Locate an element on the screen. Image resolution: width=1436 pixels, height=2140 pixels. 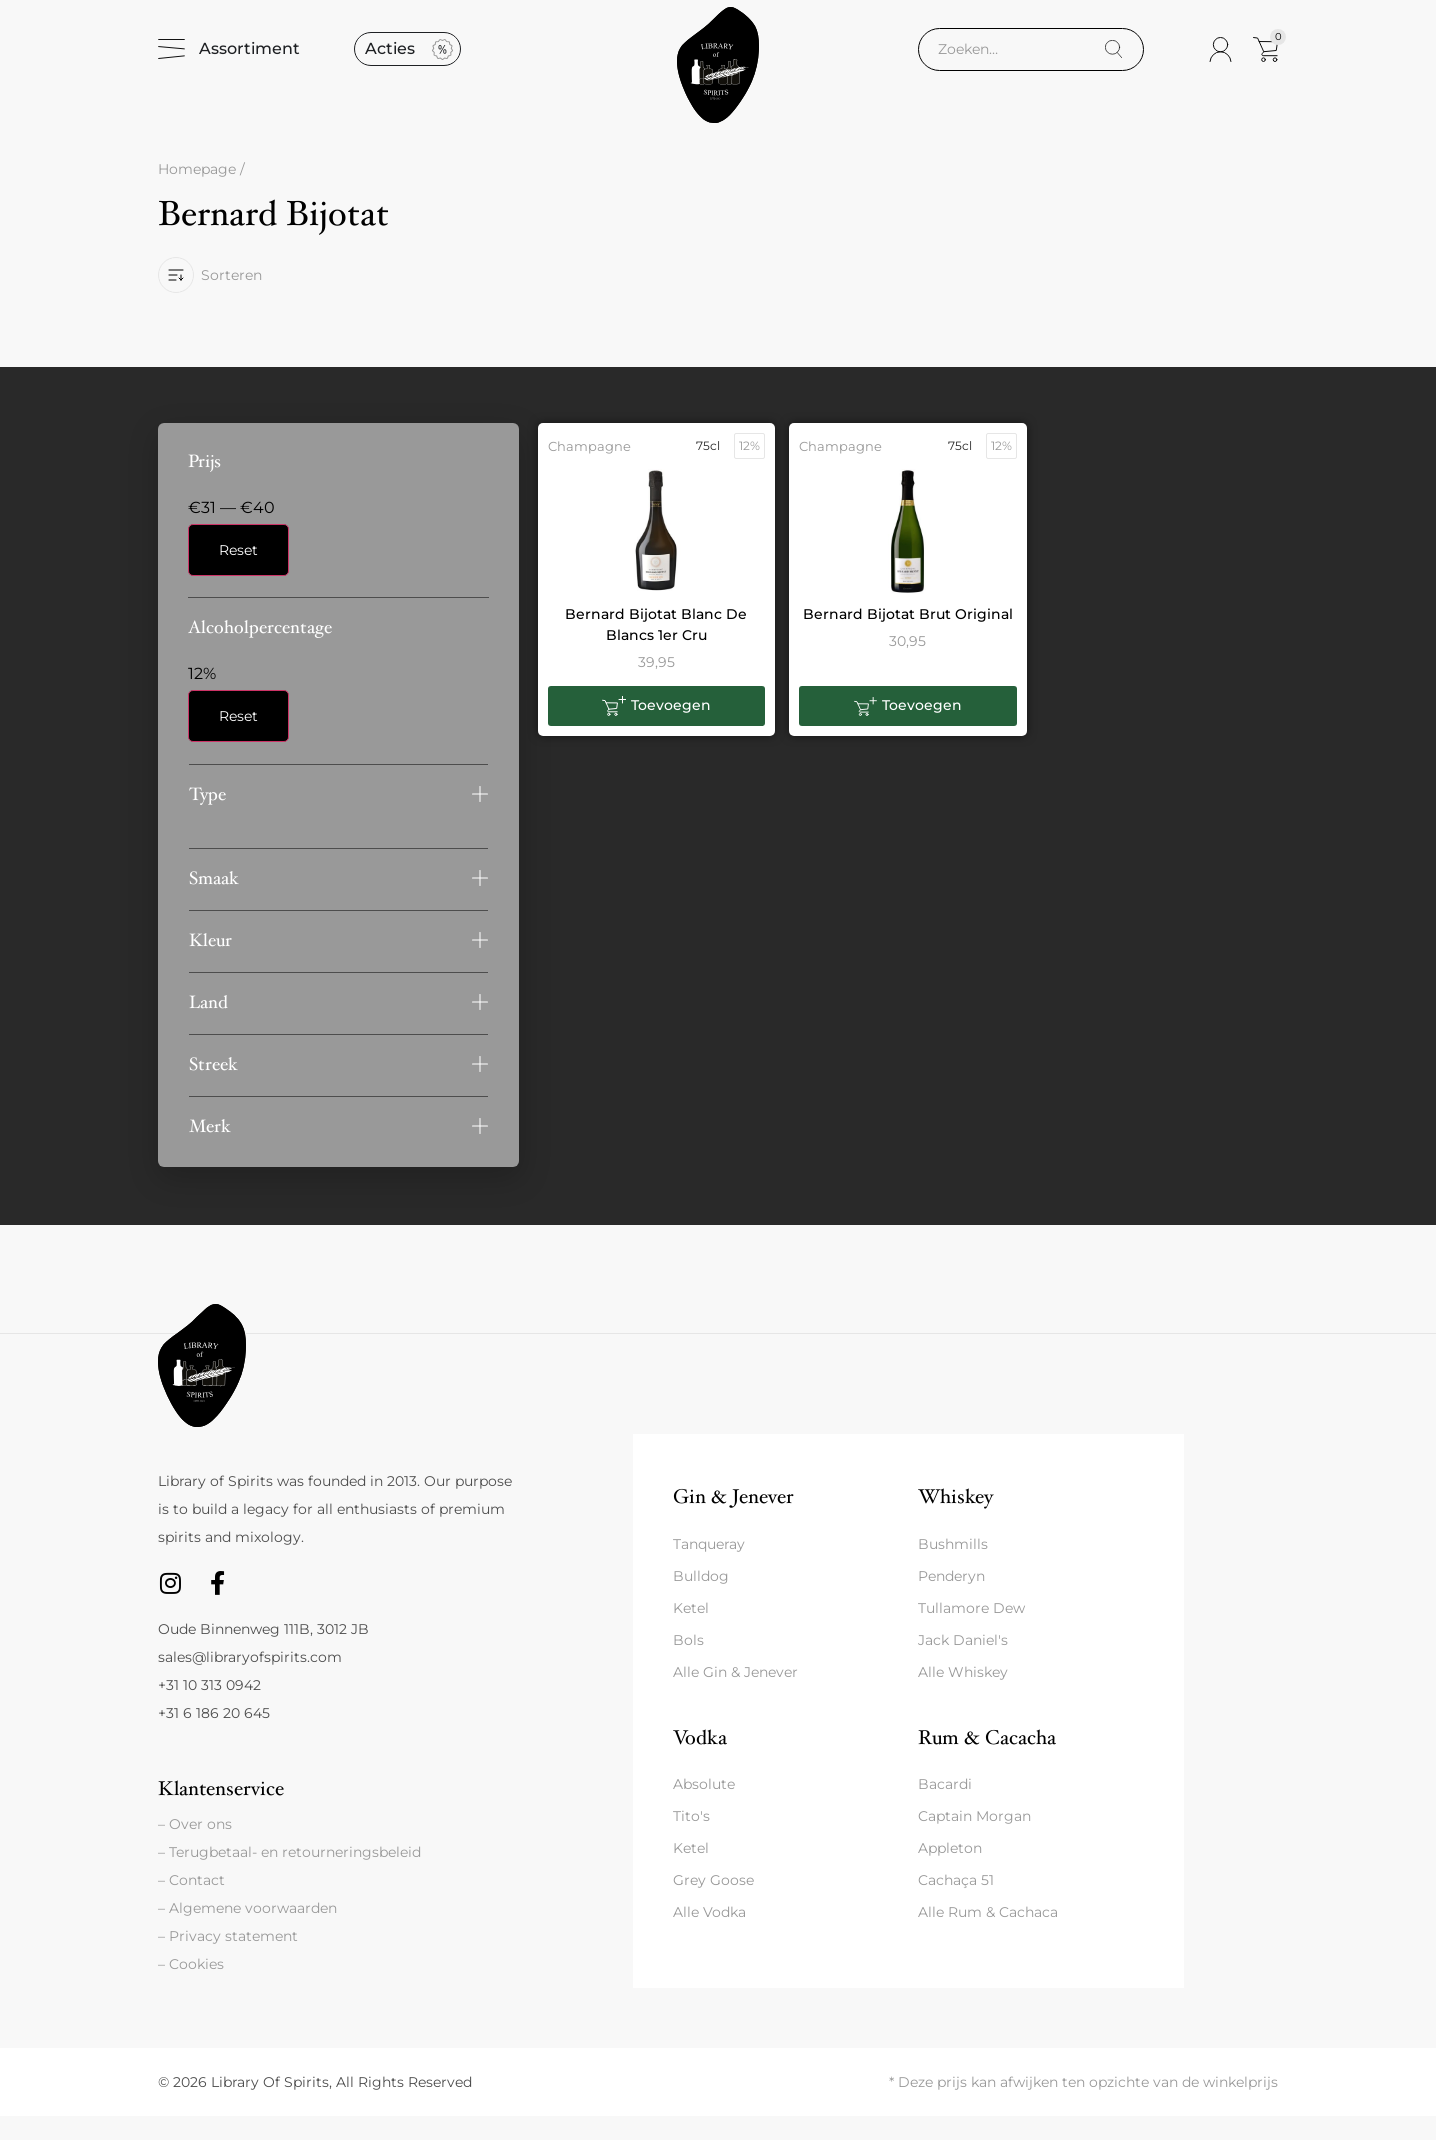
Merk is located at coordinates (210, 1150).